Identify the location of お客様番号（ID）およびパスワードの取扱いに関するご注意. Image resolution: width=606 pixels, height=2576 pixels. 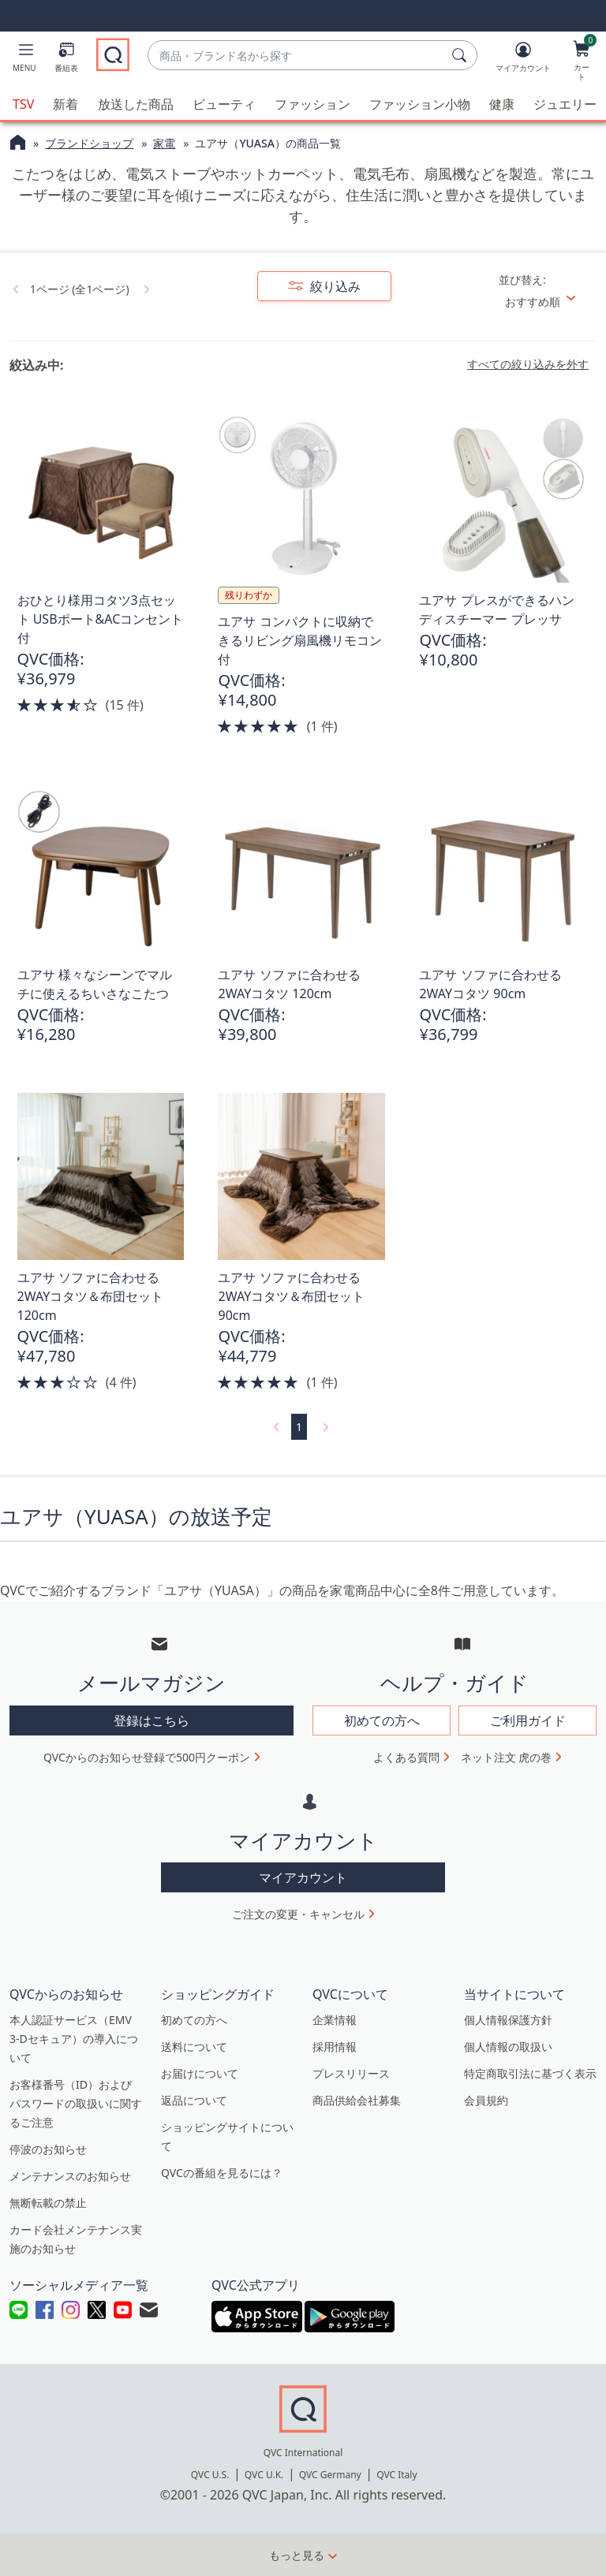
(75, 2103).